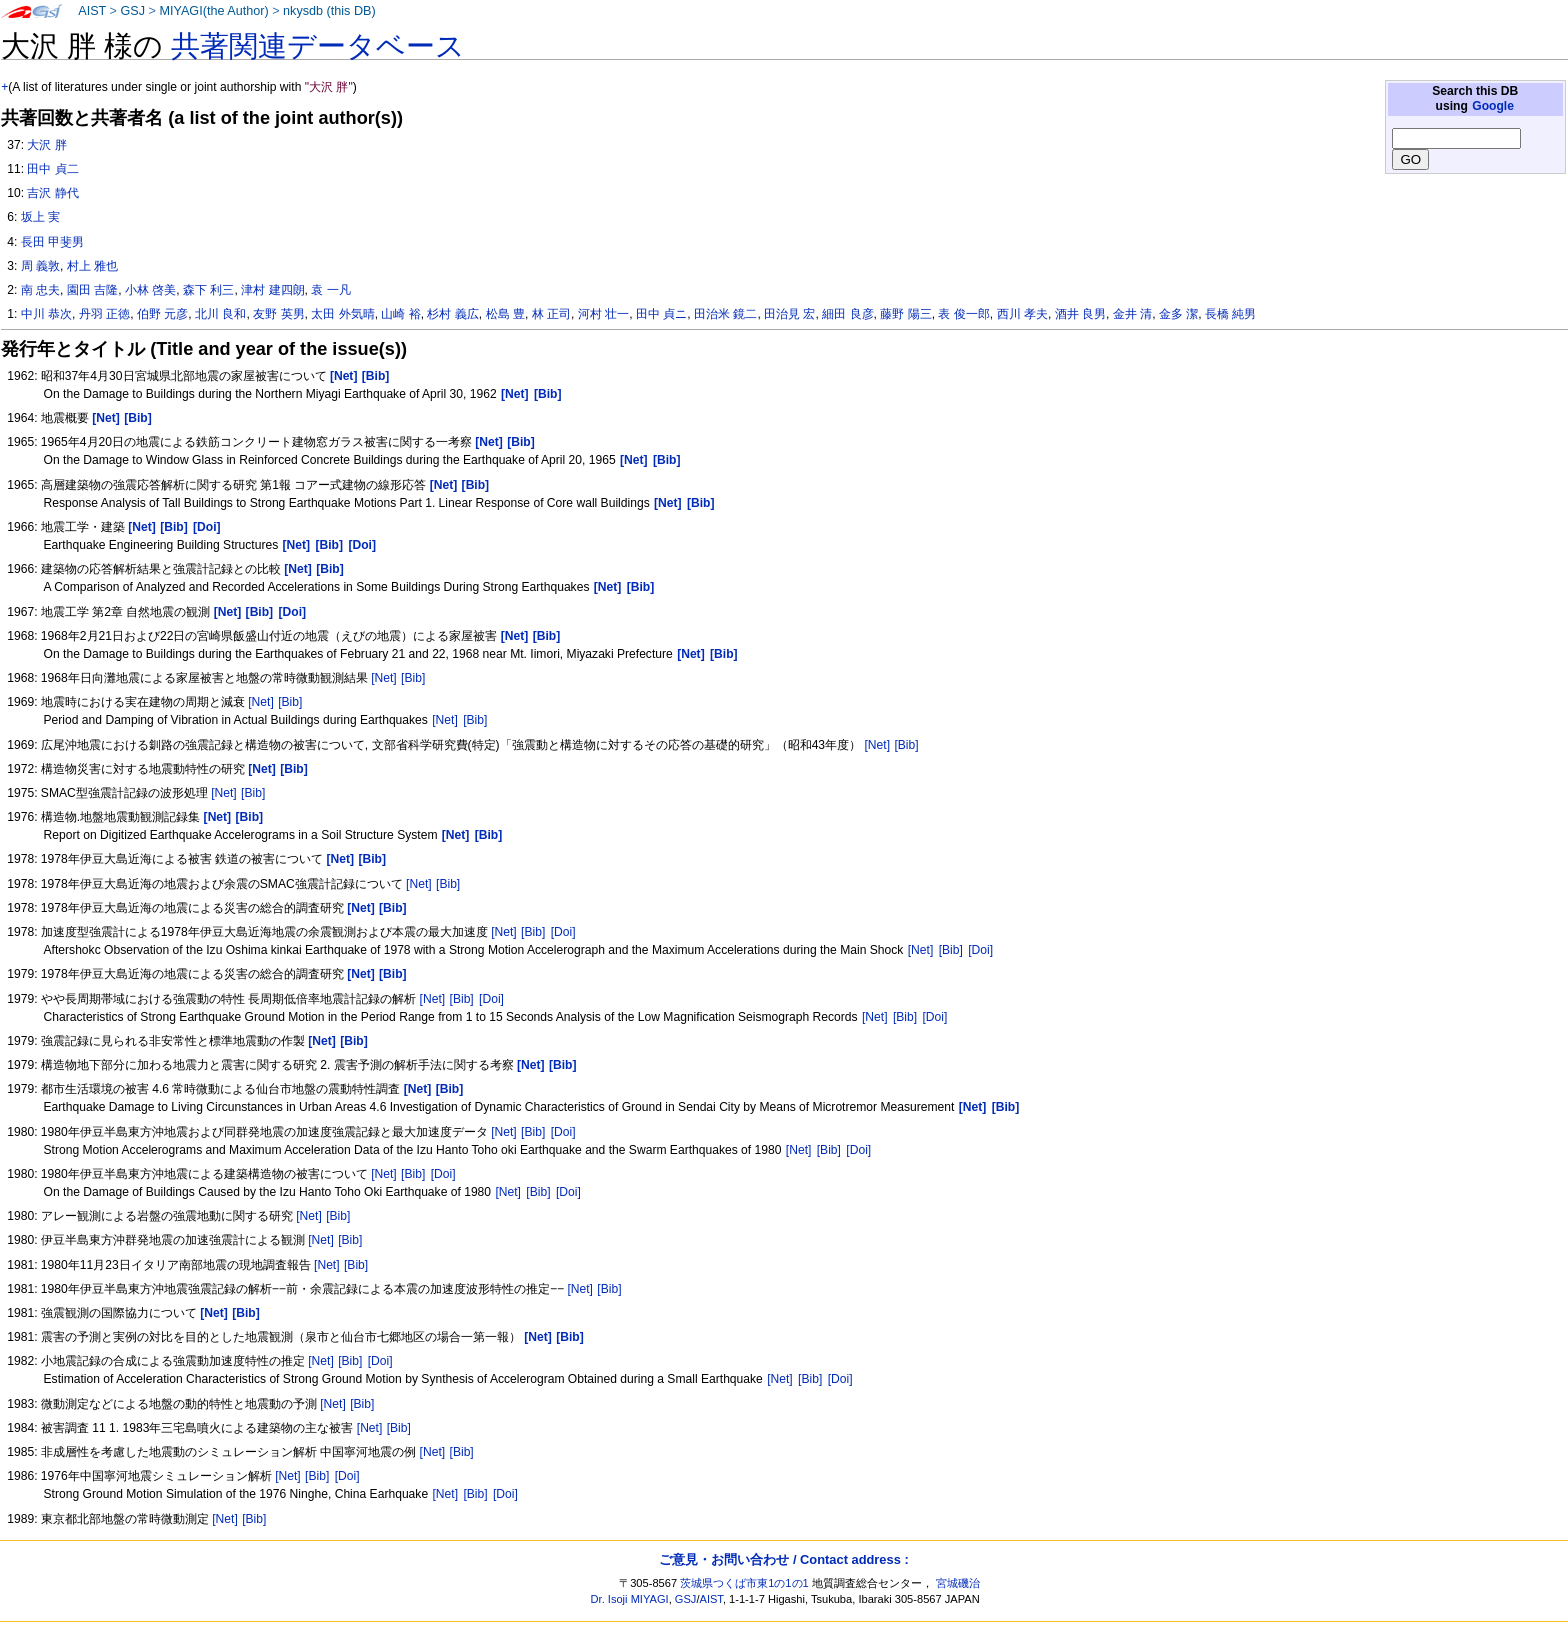  Describe the element at coordinates (744, 1583) in the screenshot. I see `茨城県つくば市東1の1の1` at that location.